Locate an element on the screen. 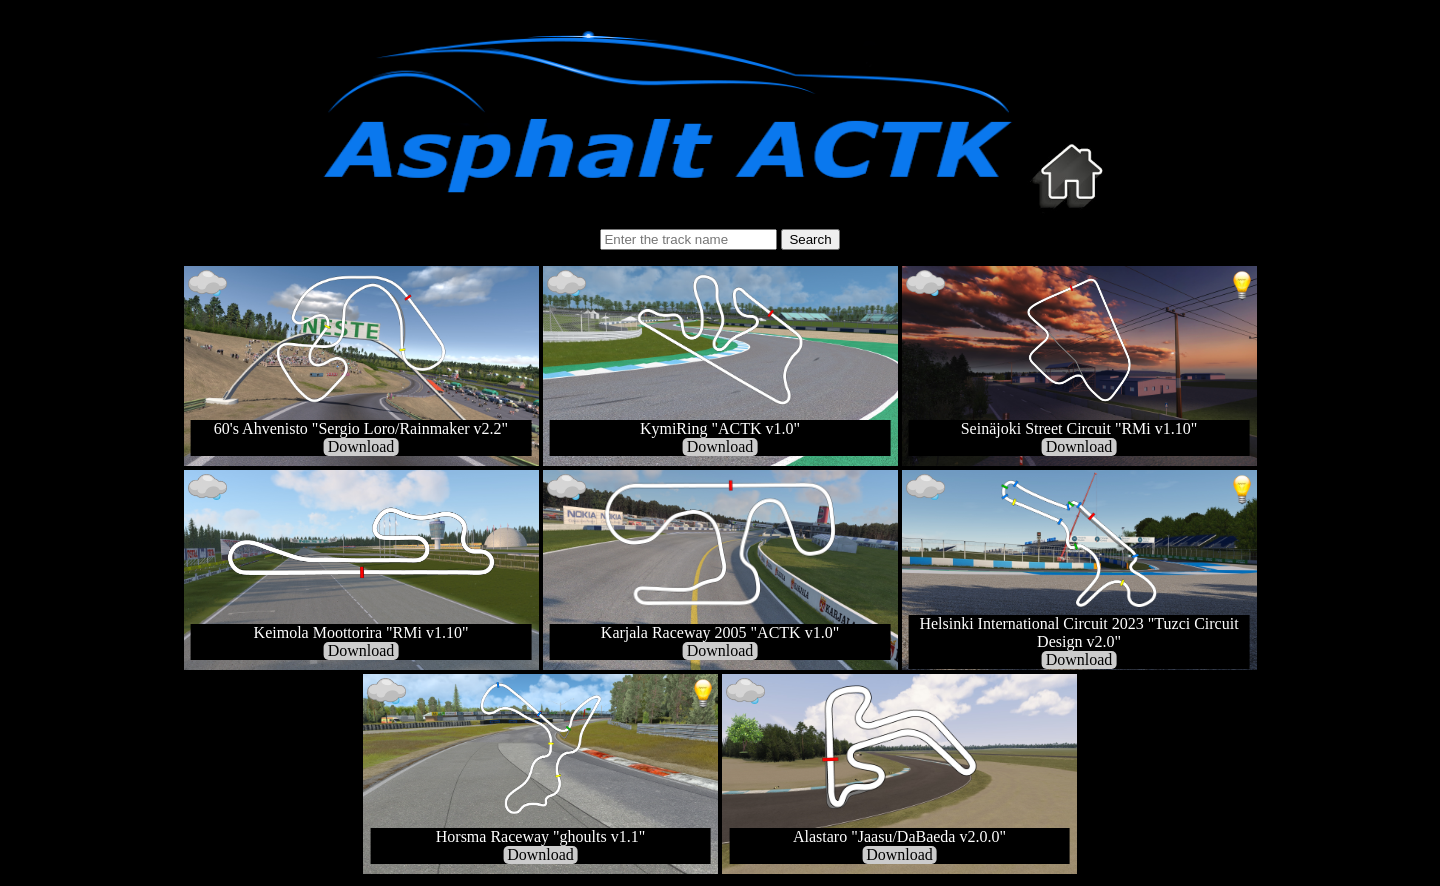  Download is located at coordinates (361, 446).